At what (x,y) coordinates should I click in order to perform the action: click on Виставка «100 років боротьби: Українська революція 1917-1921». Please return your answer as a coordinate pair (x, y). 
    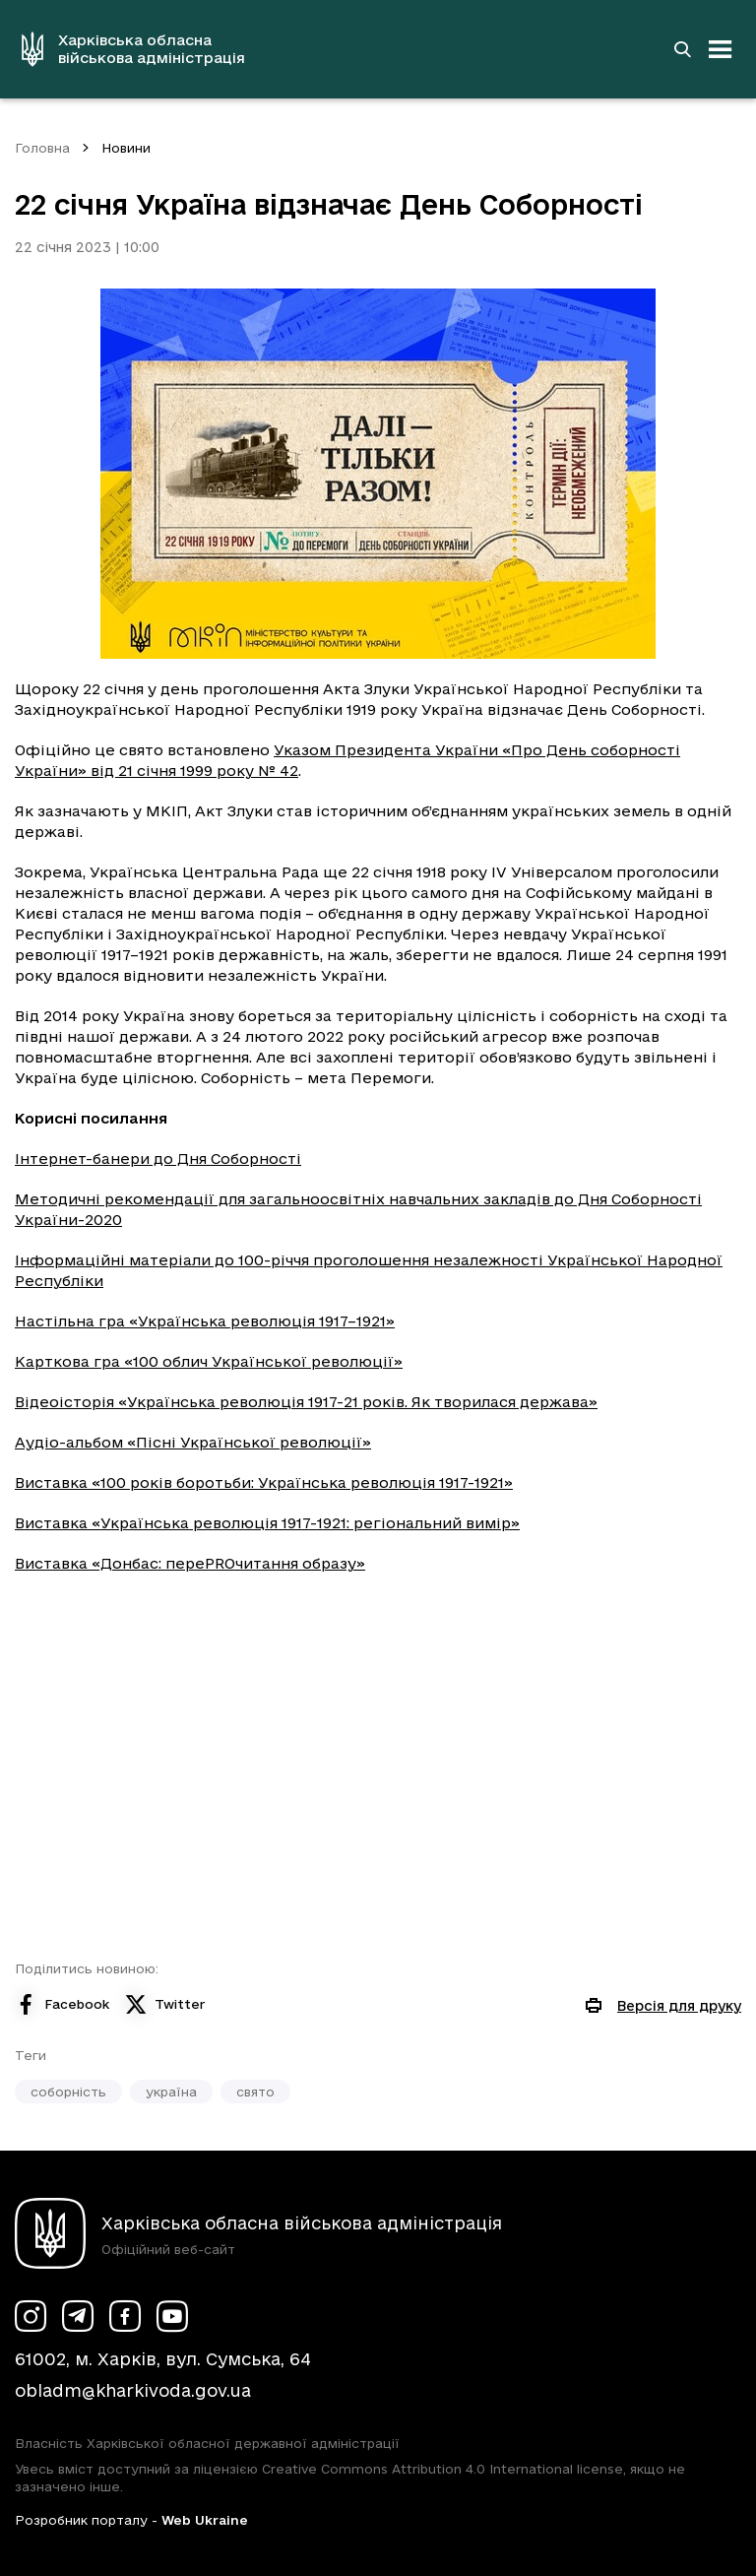
    Looking at the image, I should click on (264, 1482).